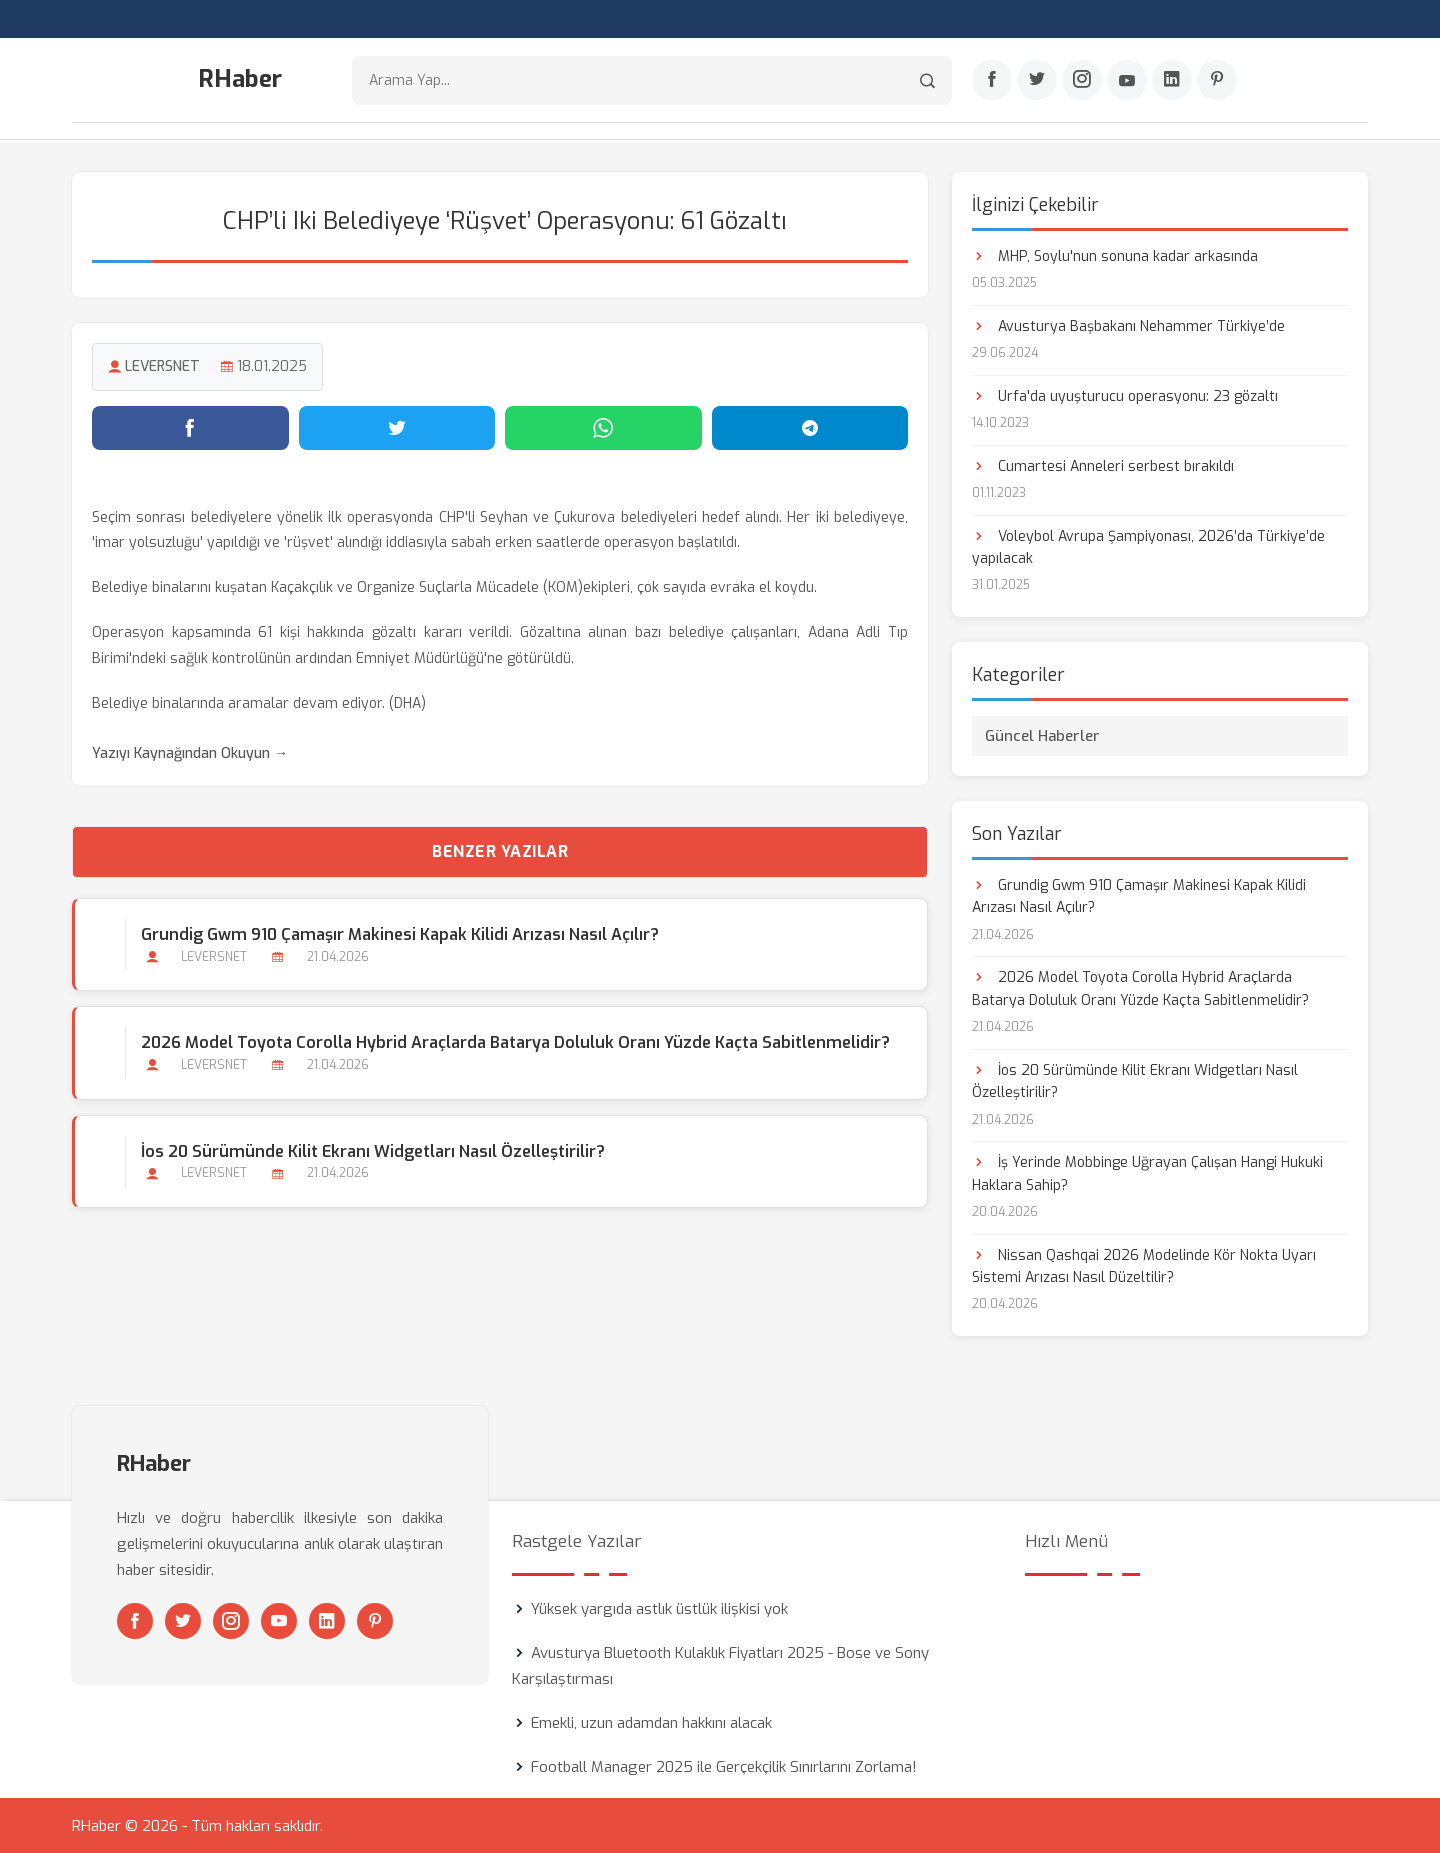 The width and height of the screenshot is (1440, 1853). What do you see at coordinates (1103, 465) in the screenshot?
I see `Cumartesi Anneleri serbest bırakıldı` at bounding box center [1103, 465].